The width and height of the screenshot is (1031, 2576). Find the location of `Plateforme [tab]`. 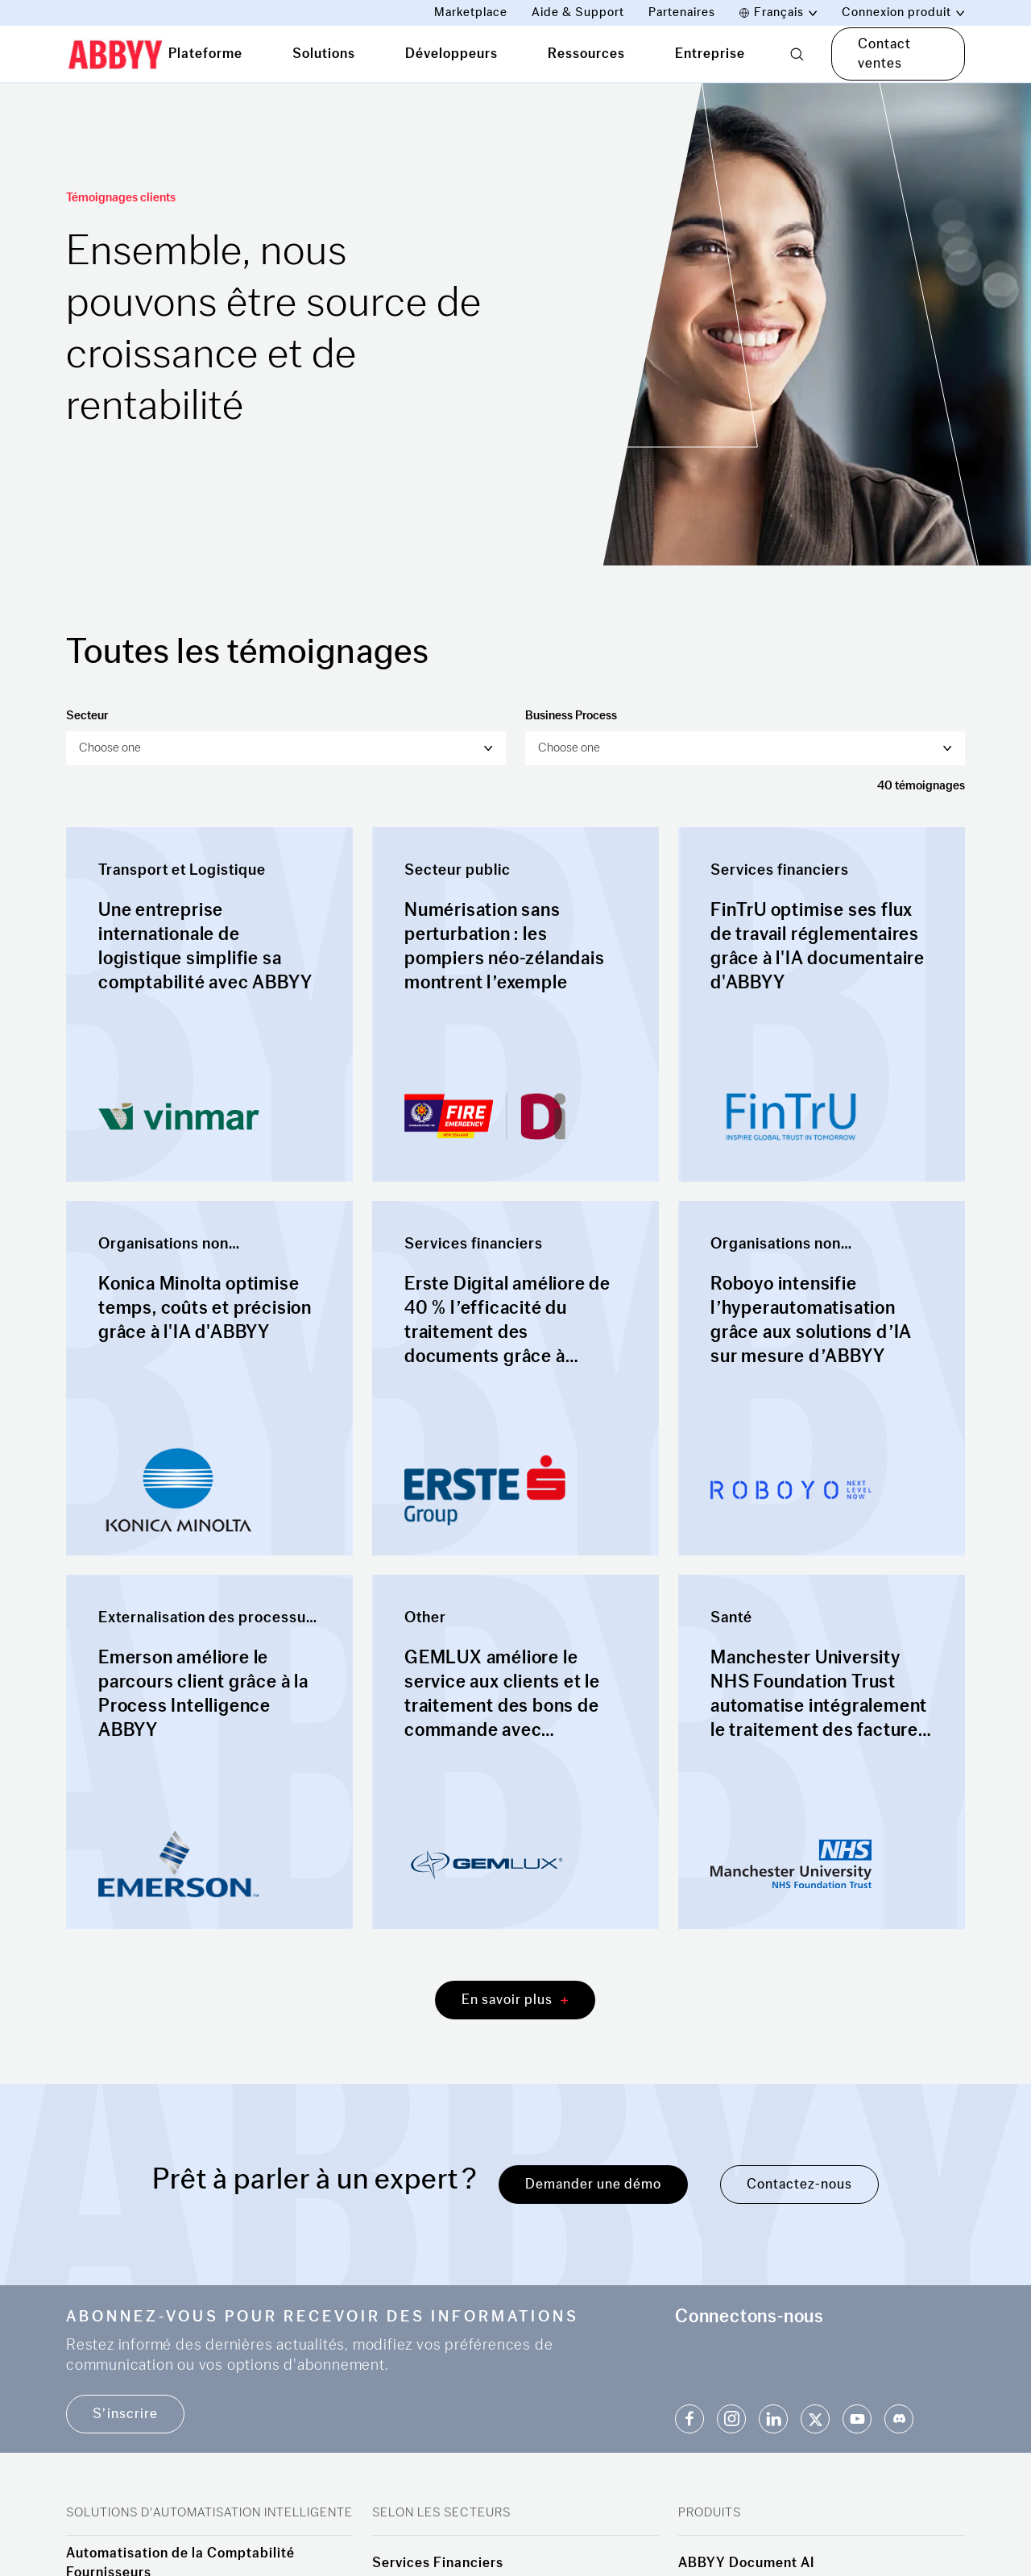

Plateforme [tab] is located at coordinates (205, 53).